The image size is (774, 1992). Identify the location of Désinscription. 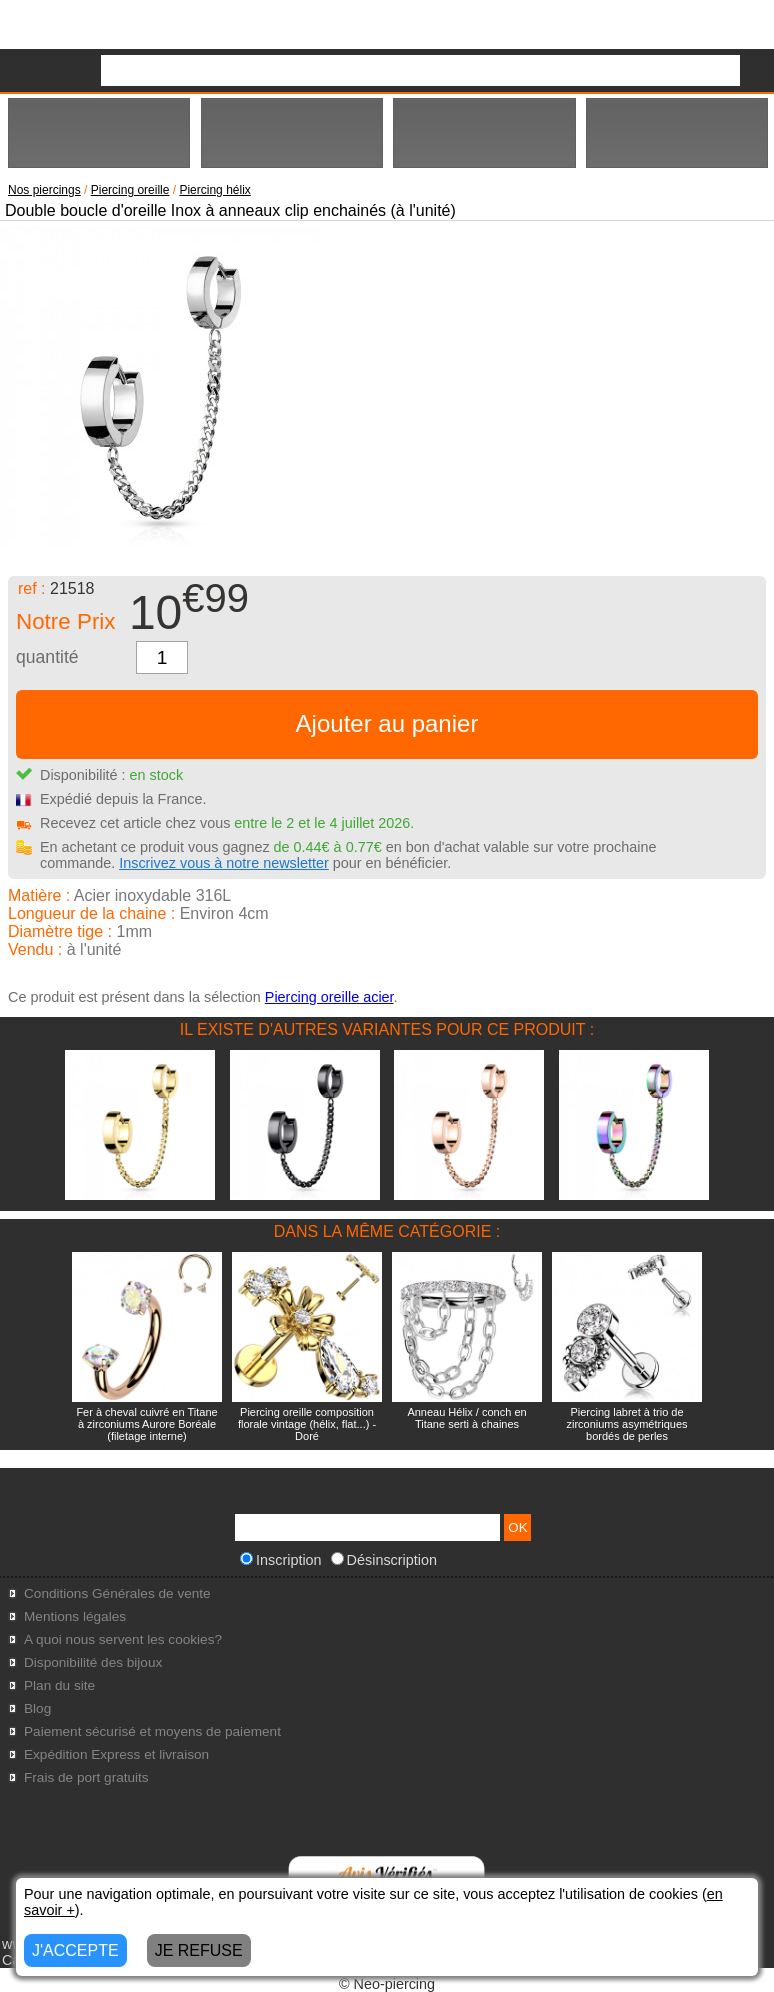
(384, 1560).